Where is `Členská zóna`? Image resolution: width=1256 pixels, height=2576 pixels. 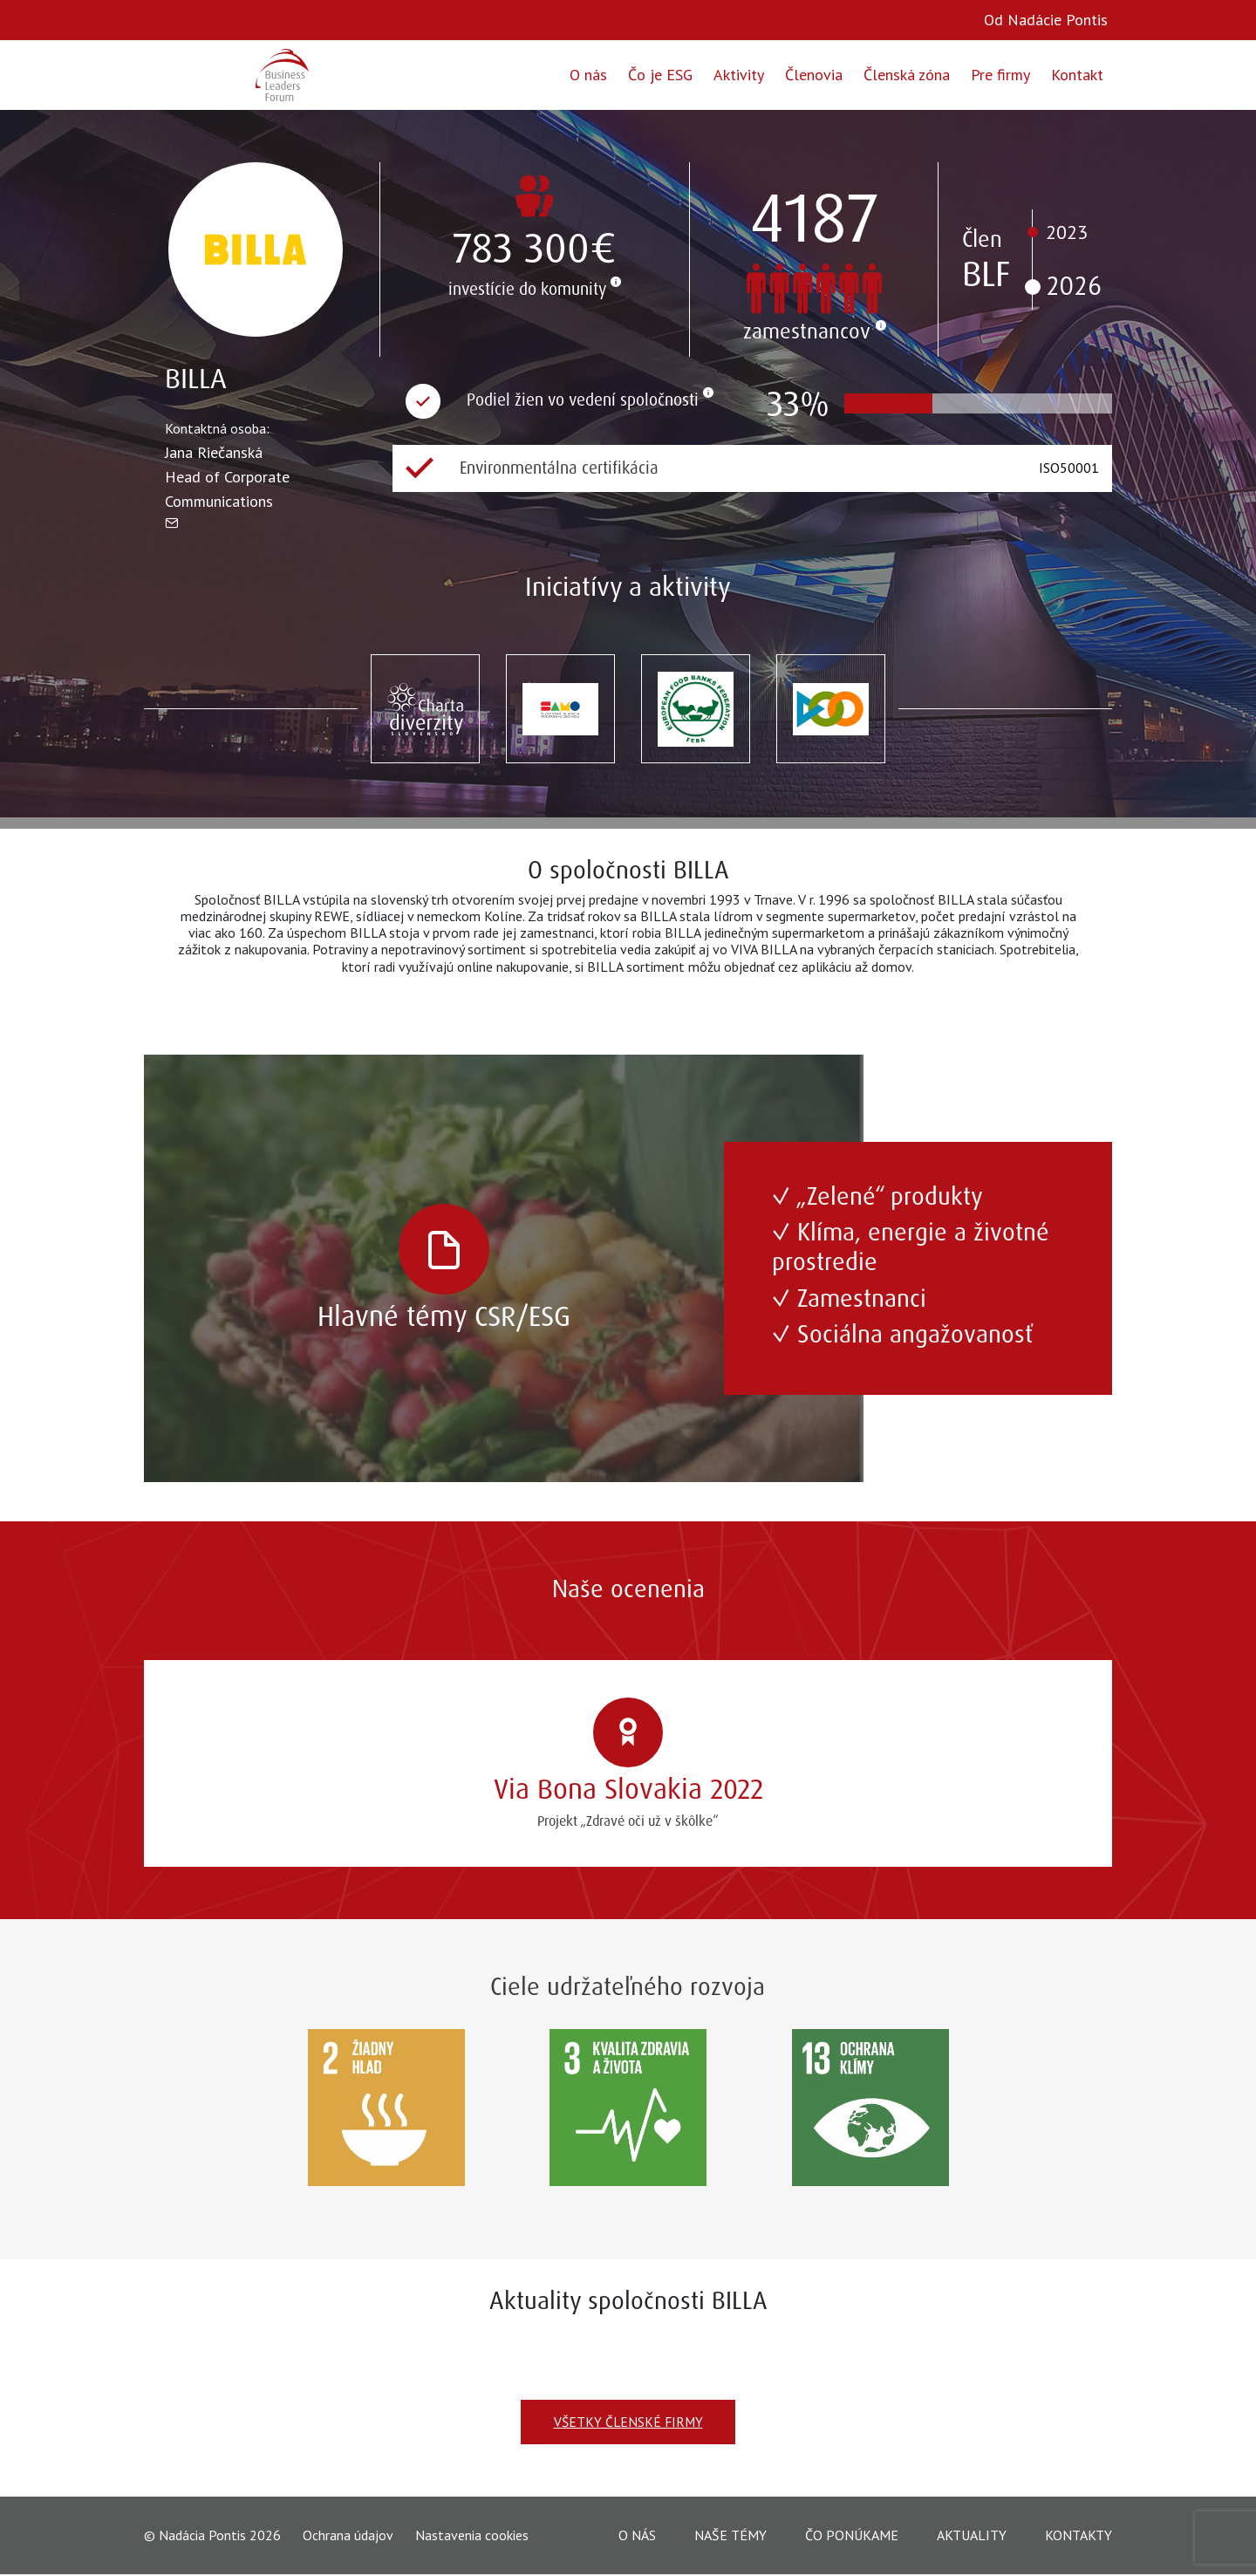
Členská zóna is located at coordinates (907, 75).